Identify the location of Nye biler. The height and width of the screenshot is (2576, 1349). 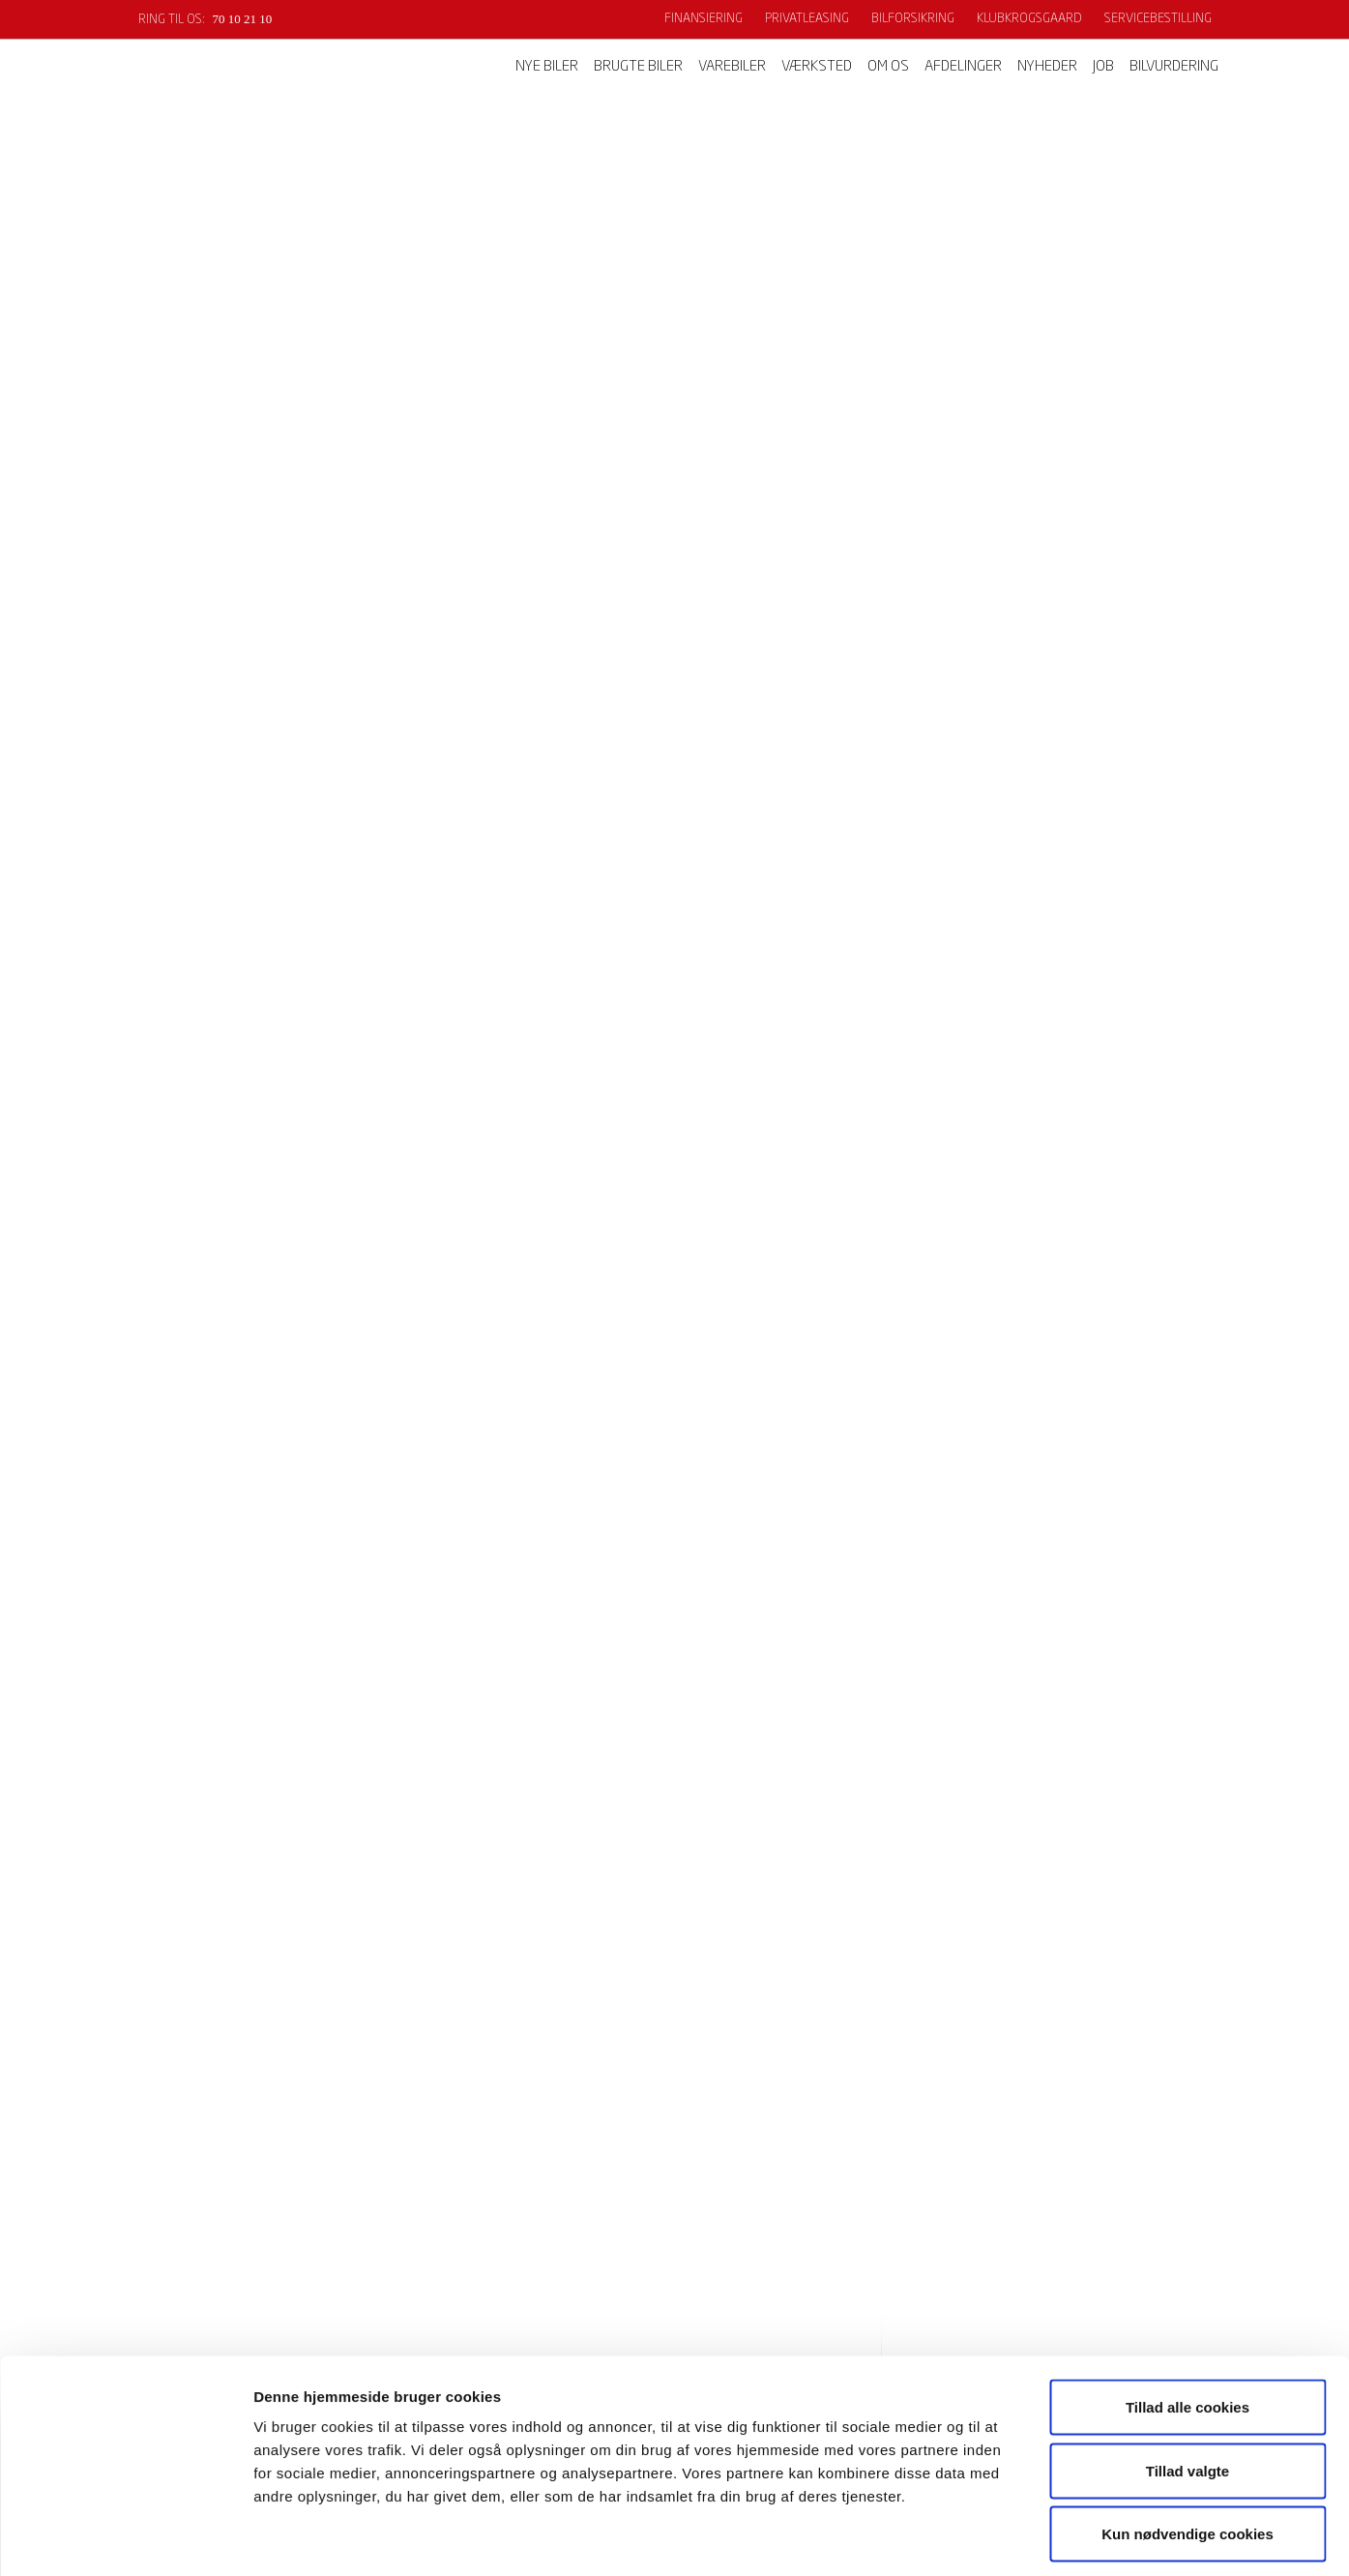
(546, 67).